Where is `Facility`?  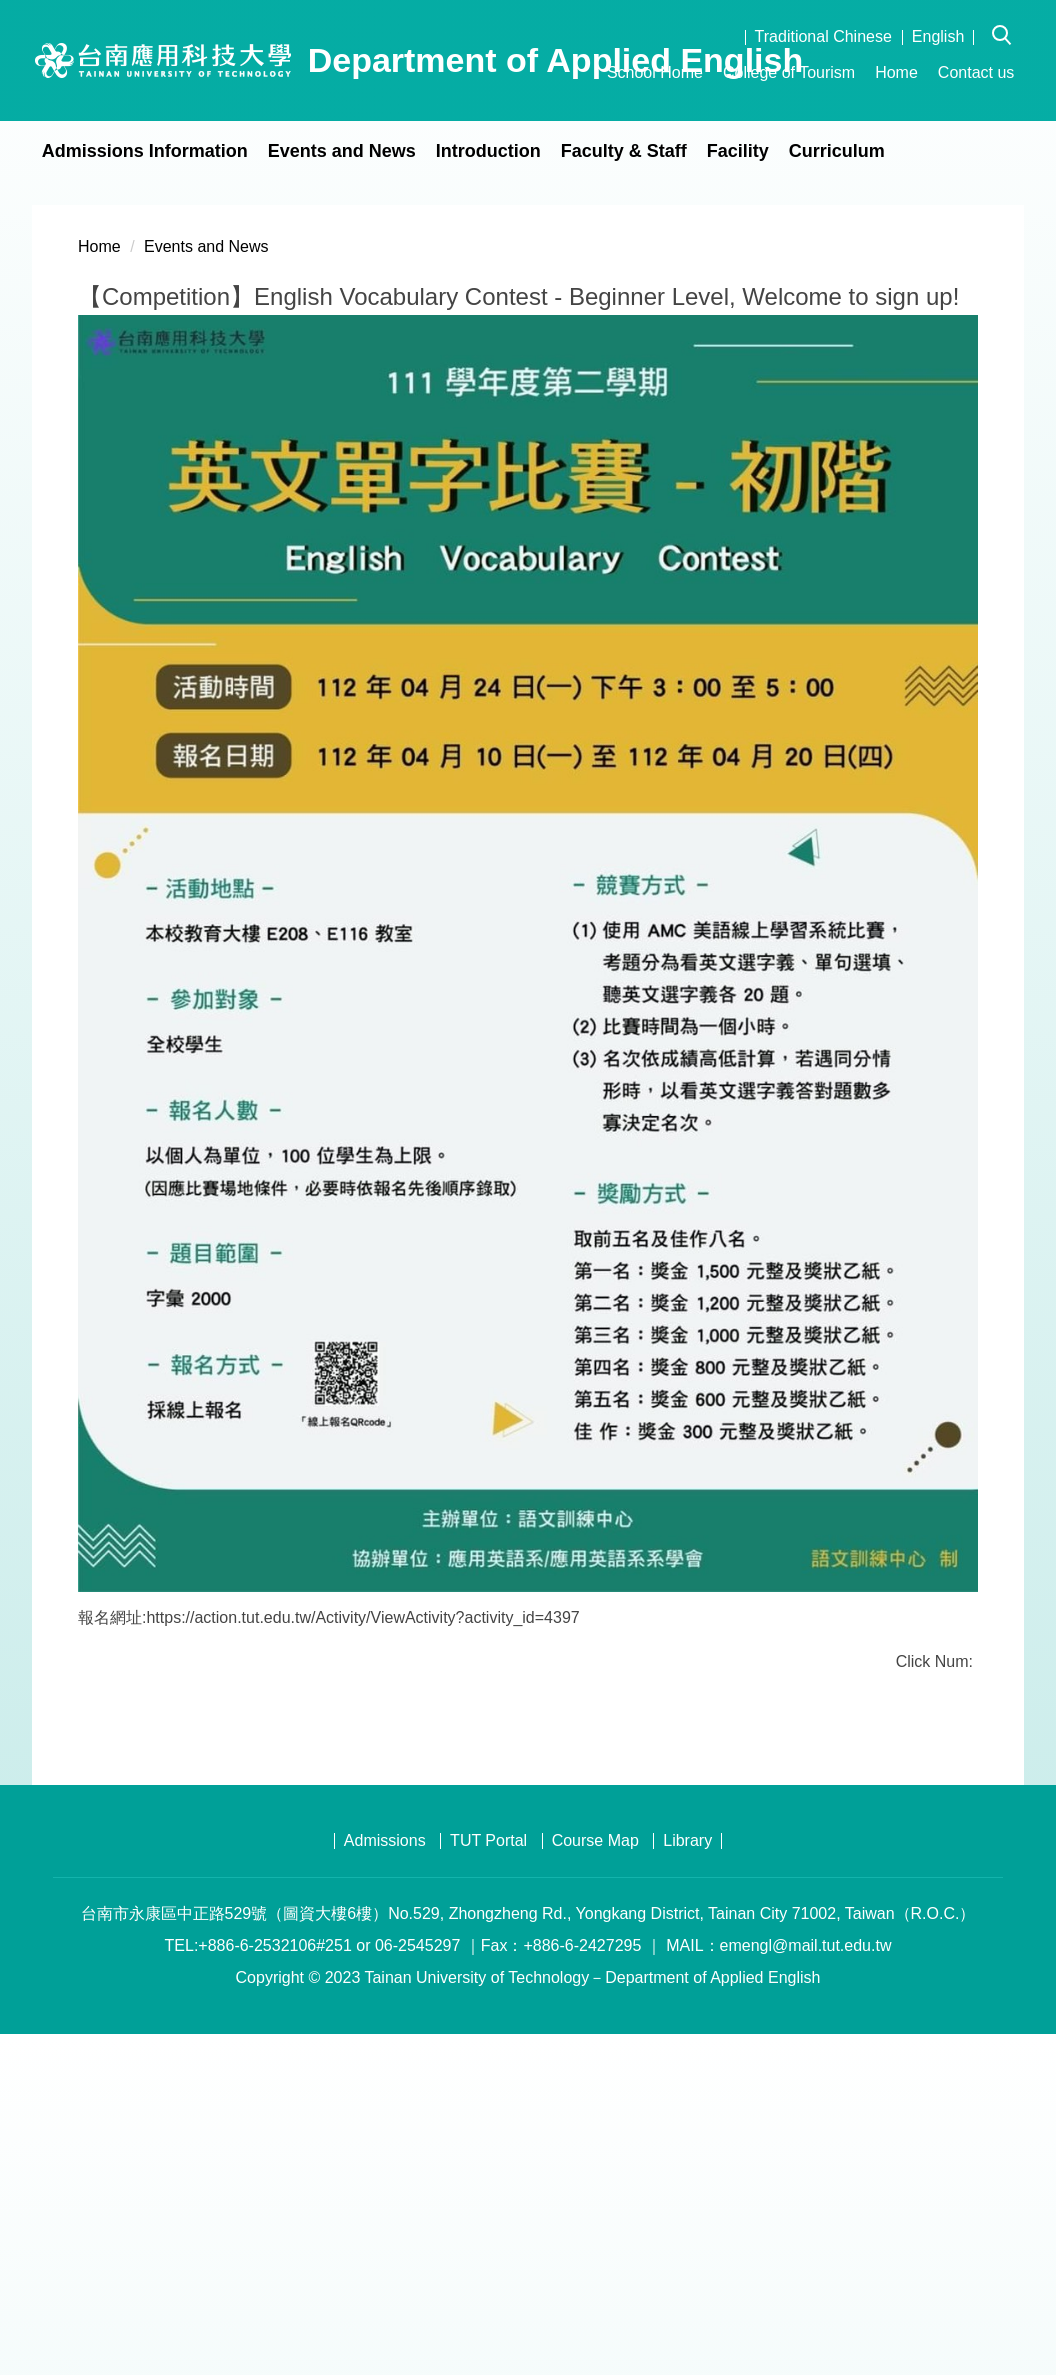
Facility is located at coordinates (738, 151).